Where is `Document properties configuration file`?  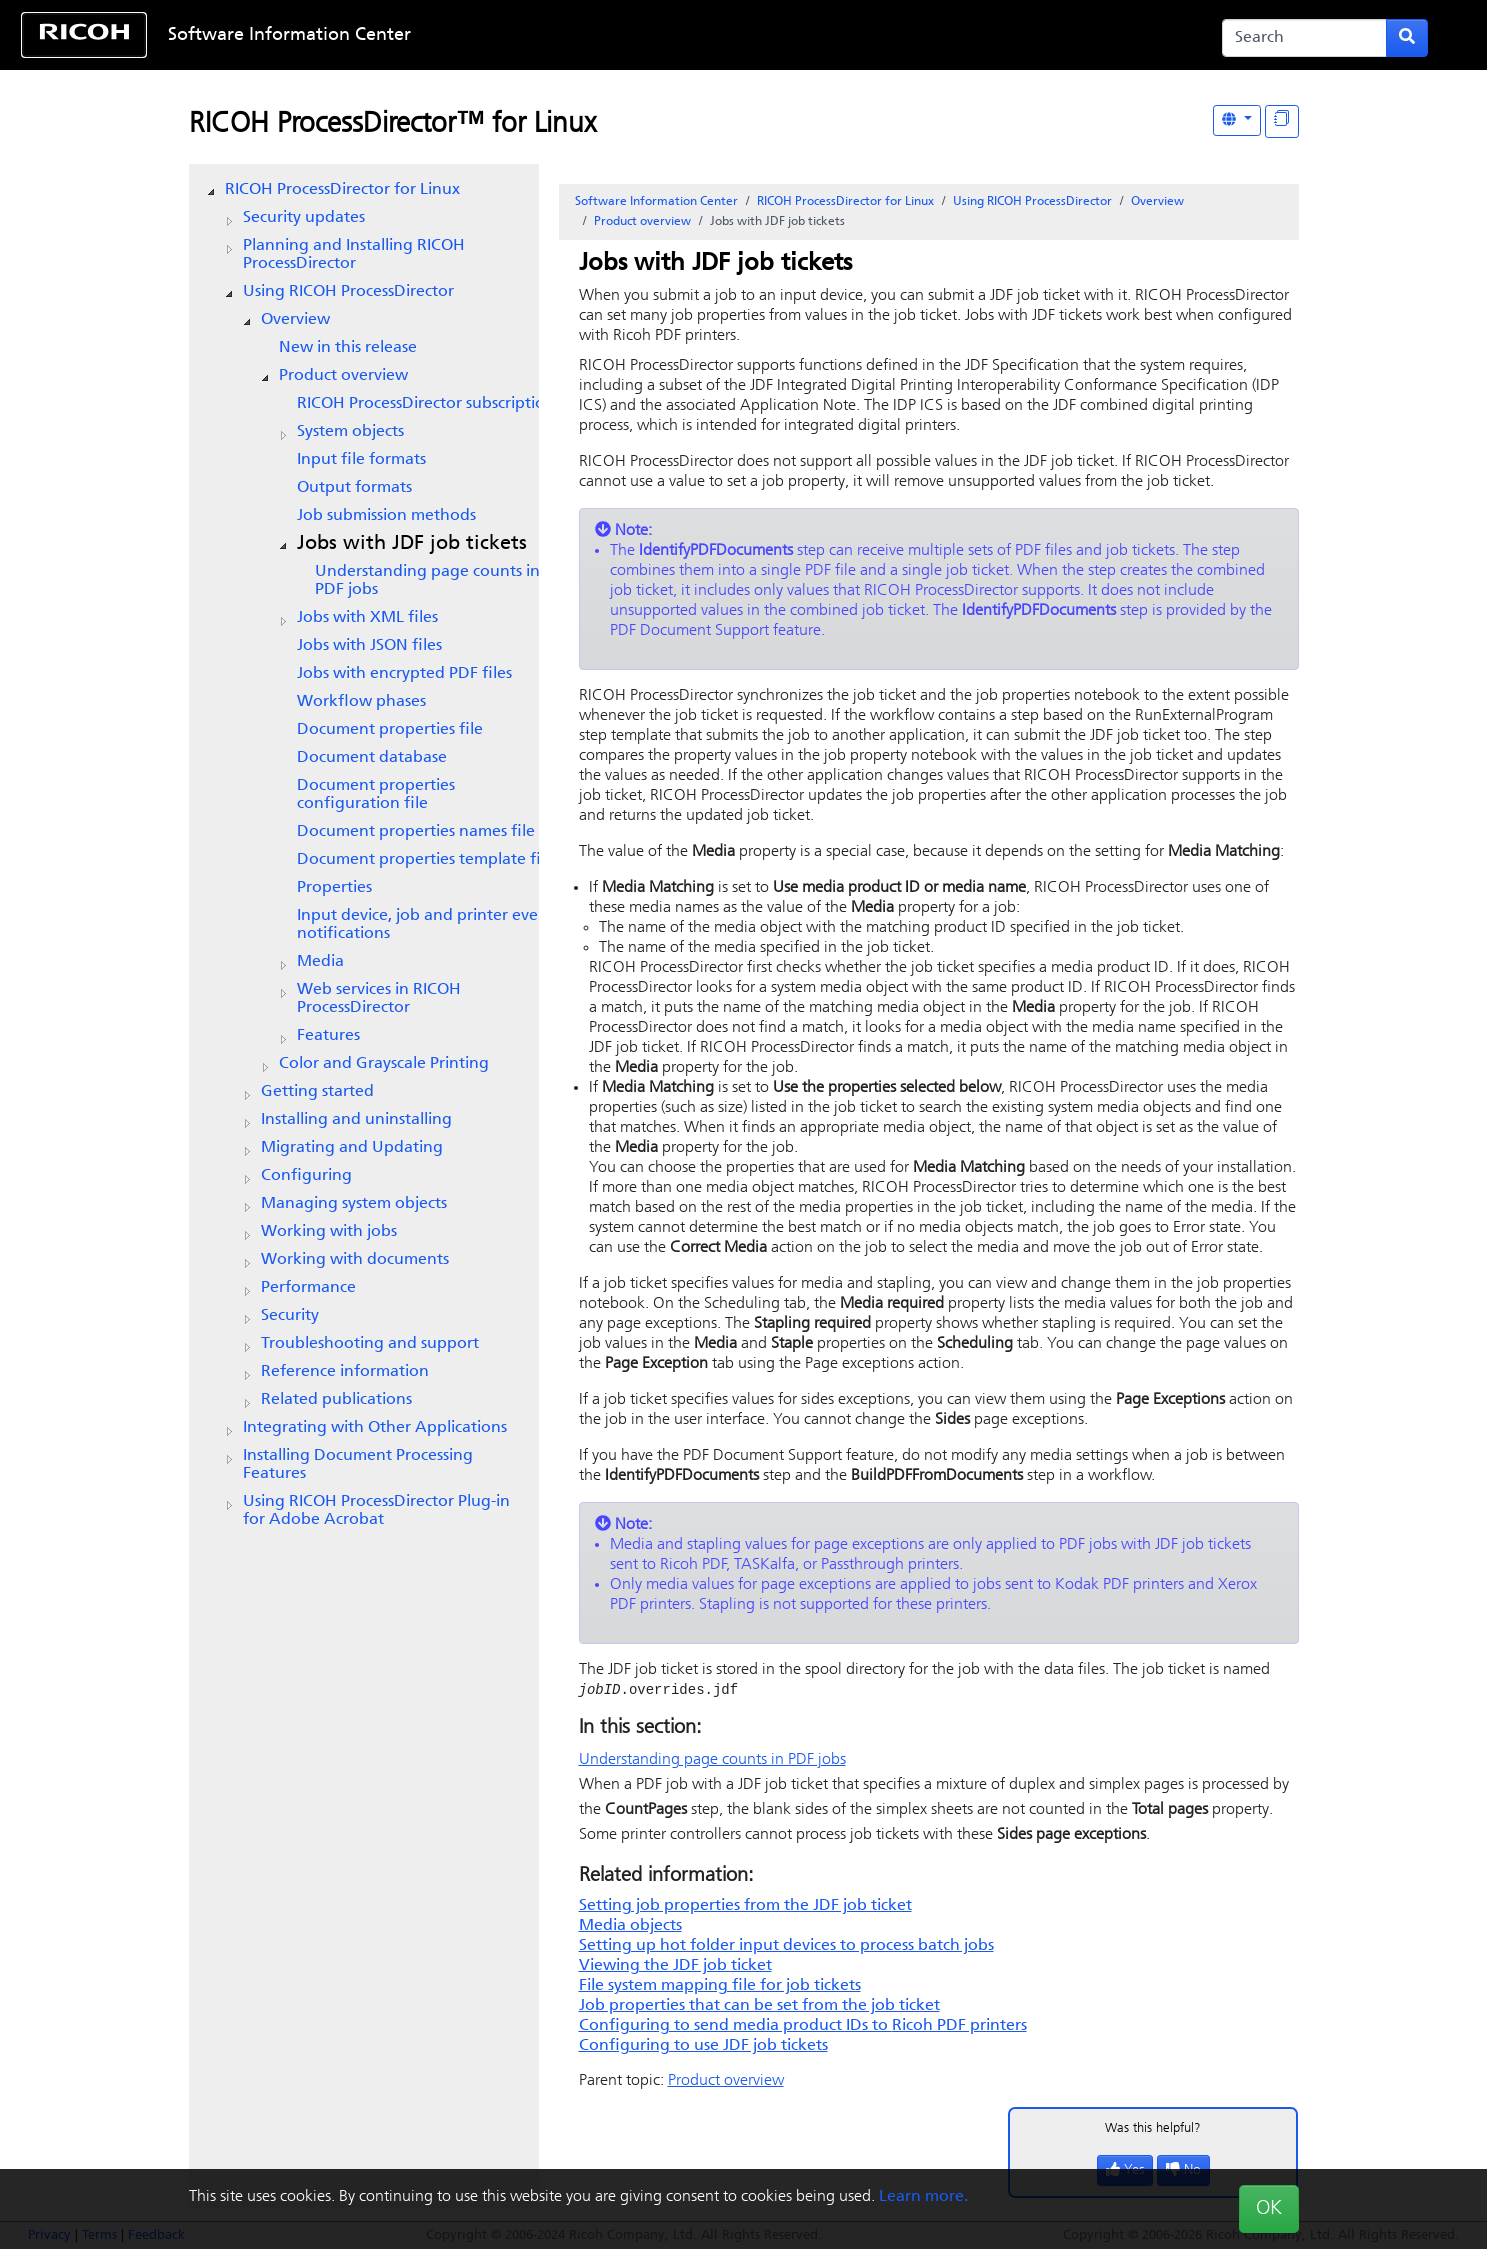 Document properties configuration file is located at coordinates (376, 795).